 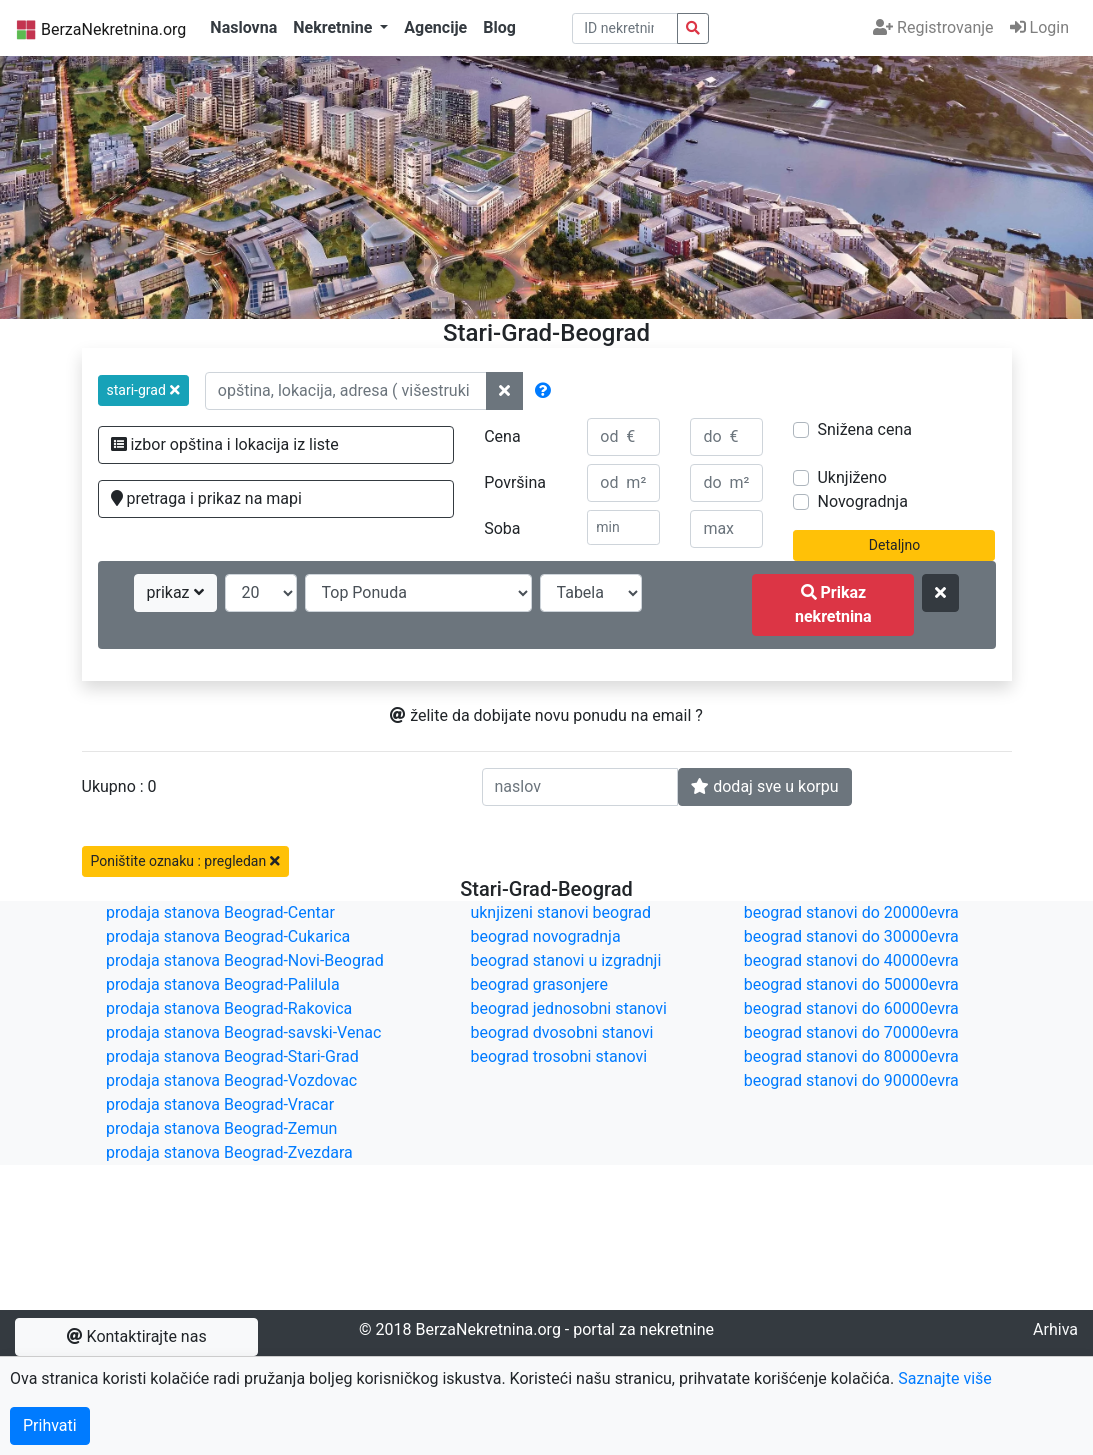 I want to click on beograd stanovi u izgradnji, so click(x=565, y=960).